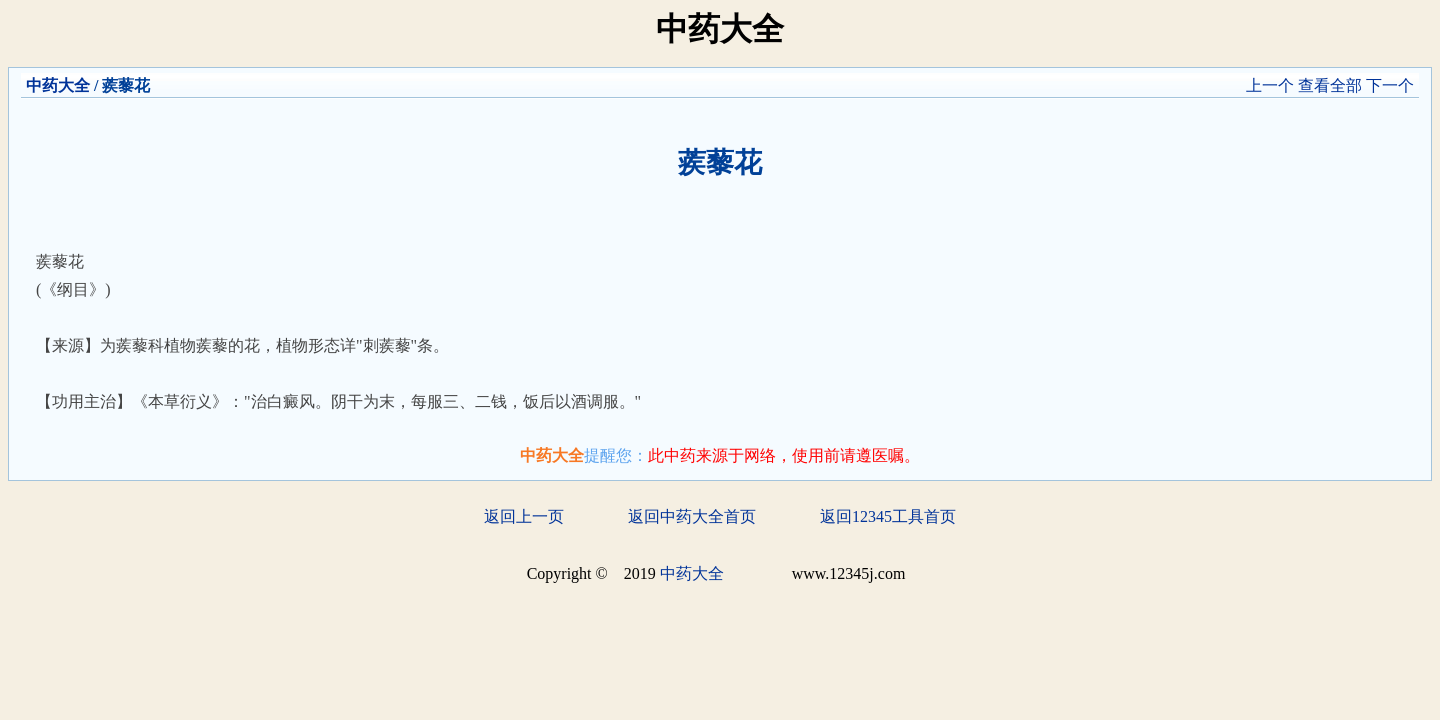  Describe the element at coordinates (1330, 85) in the screenshot. I see `查看全部` at that location.